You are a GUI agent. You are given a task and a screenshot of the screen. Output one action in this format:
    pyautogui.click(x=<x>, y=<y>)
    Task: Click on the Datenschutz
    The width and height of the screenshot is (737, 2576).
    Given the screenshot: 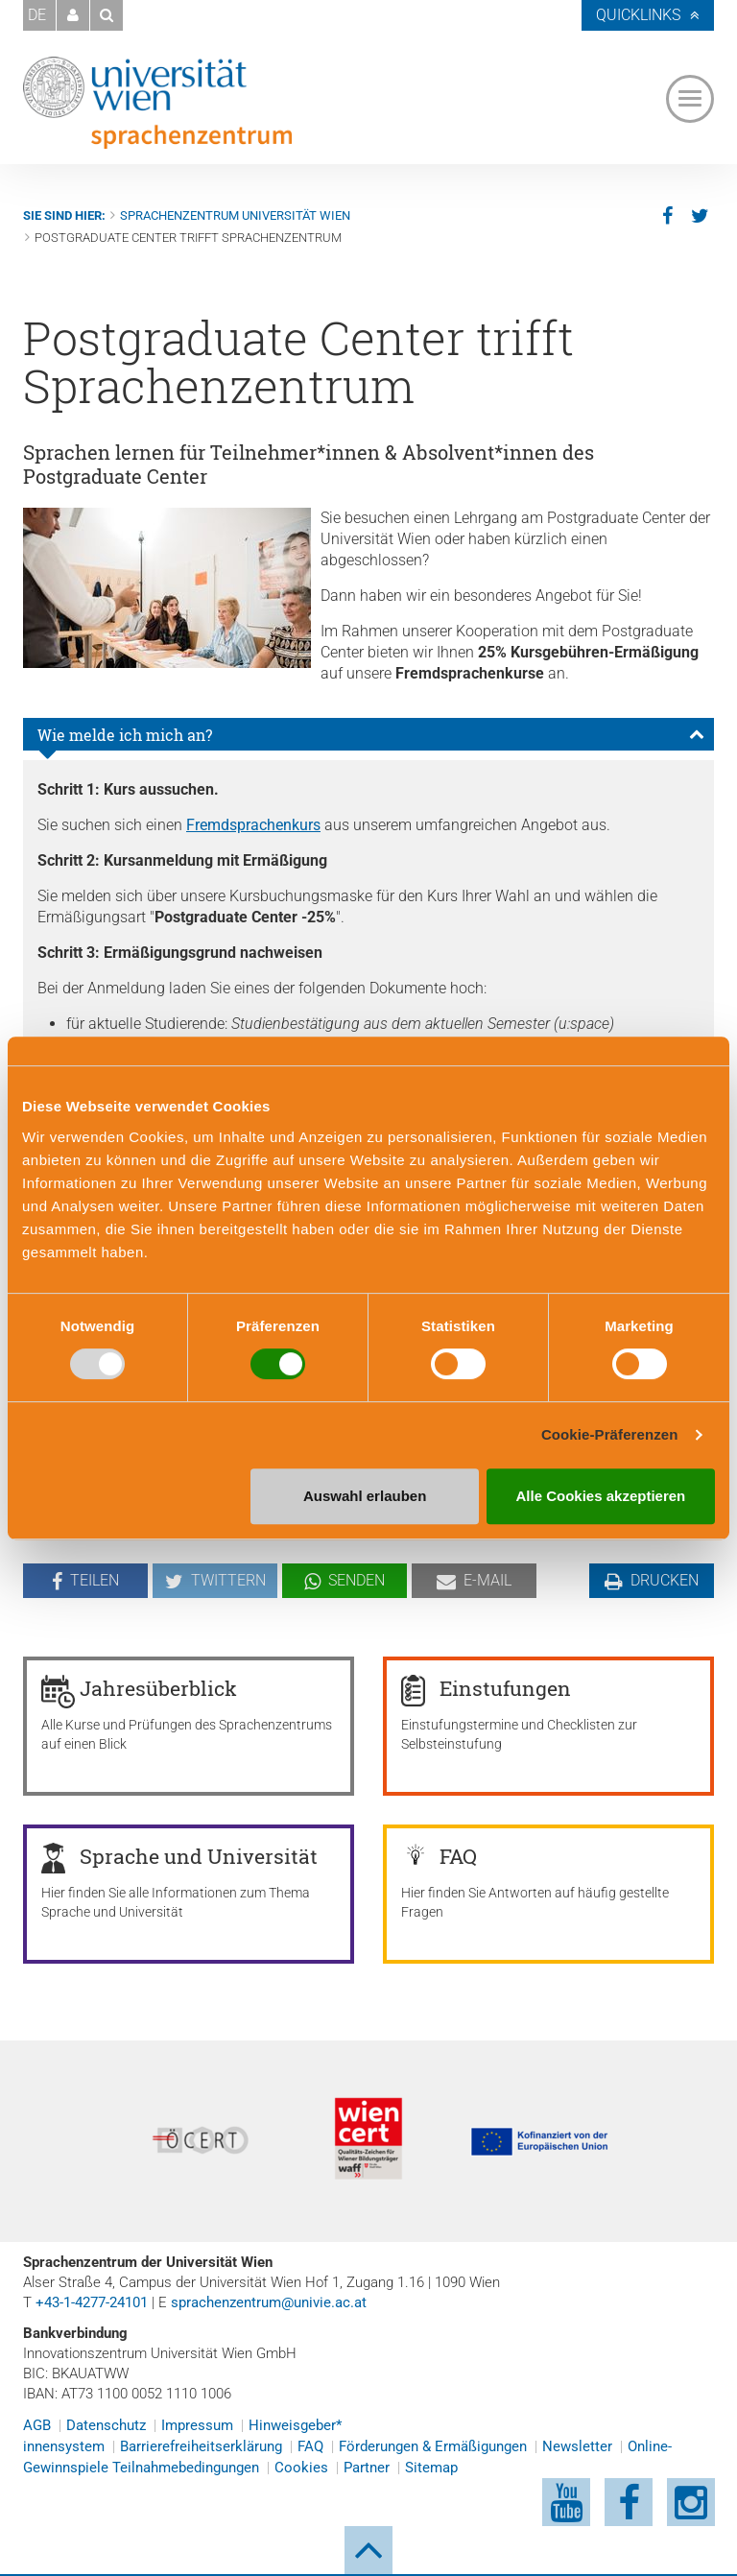 What is the action you would take?
    pyautogui.click(x=106, y=2425)
    